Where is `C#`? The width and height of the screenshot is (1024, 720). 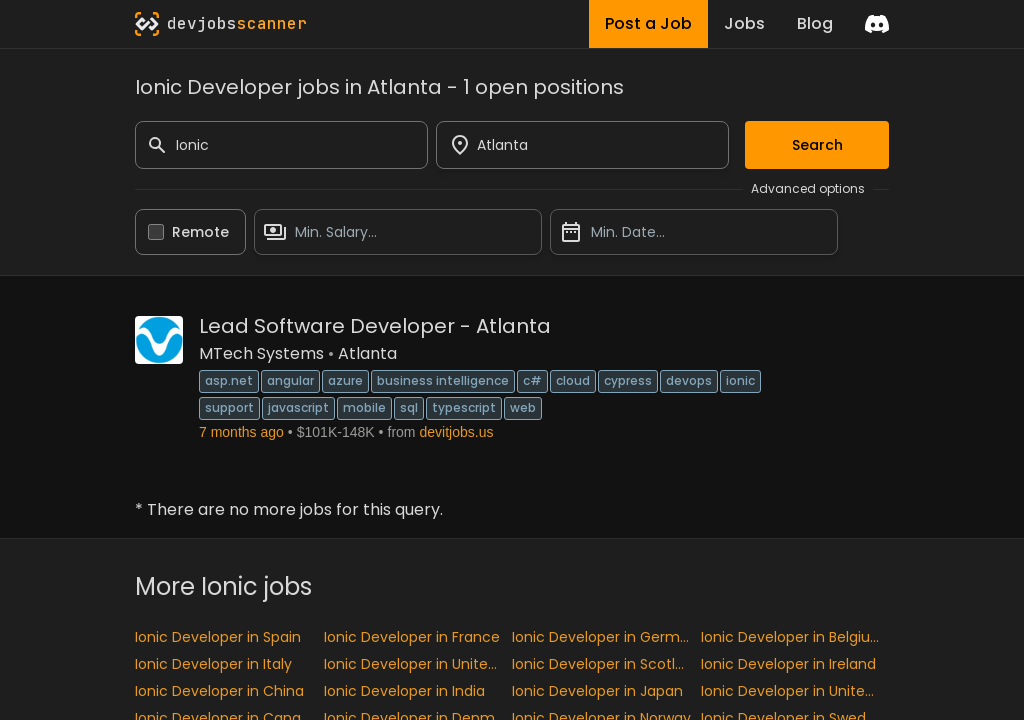 C# is located at coordinates (532, 380).